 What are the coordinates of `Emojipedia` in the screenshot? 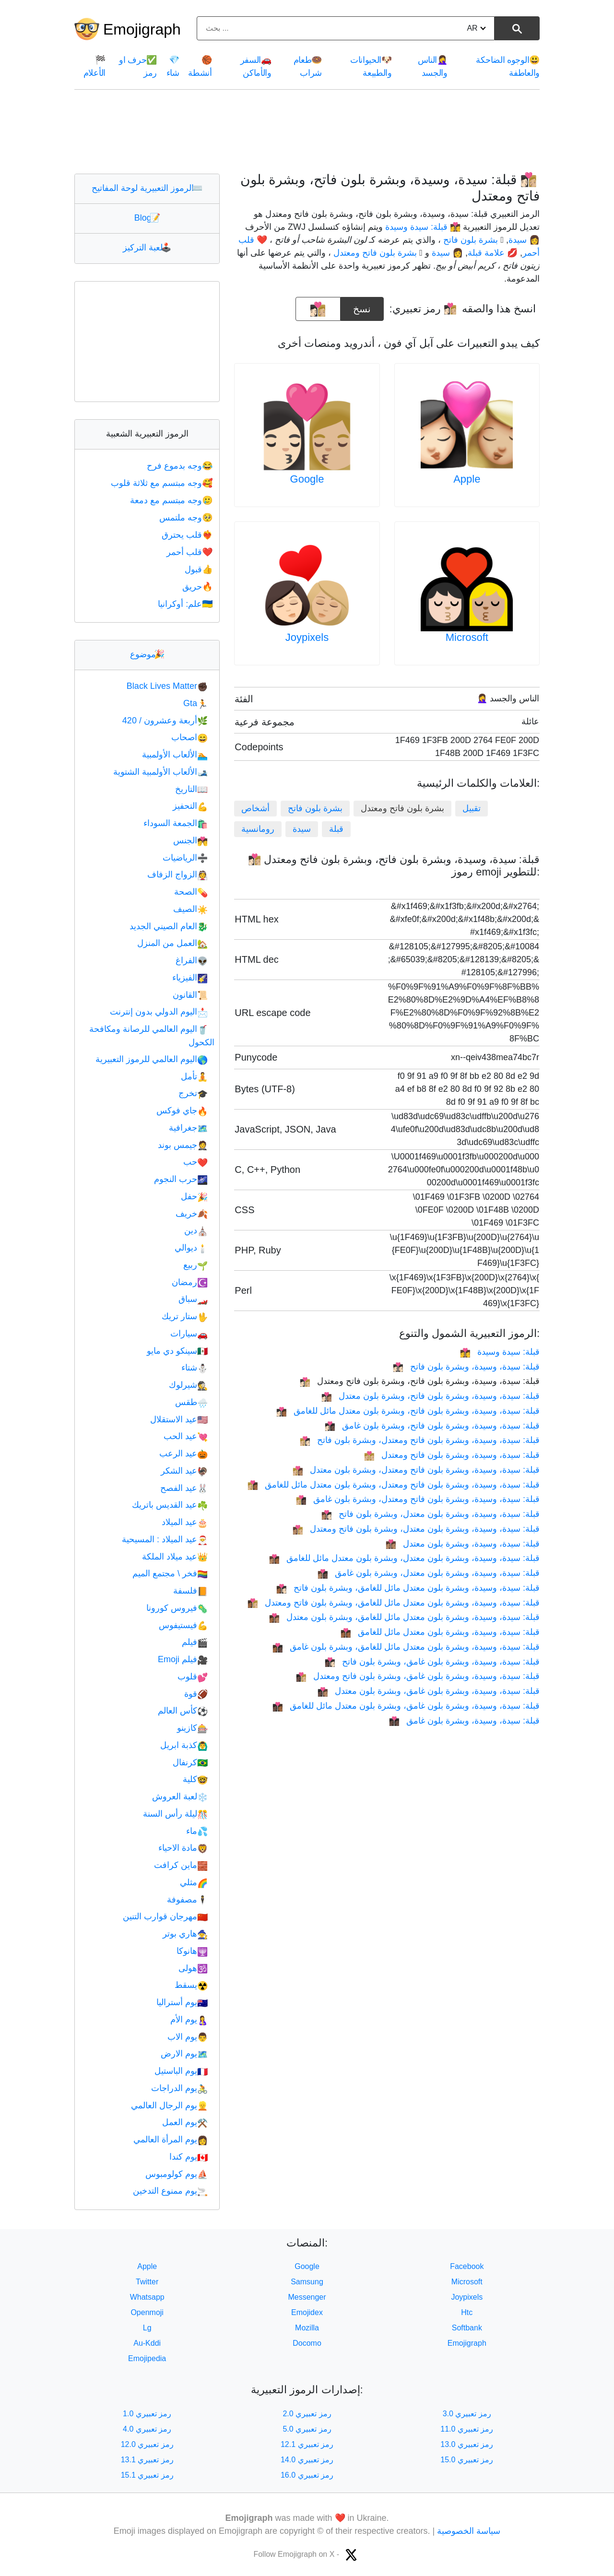 It's located at (147, 2358).